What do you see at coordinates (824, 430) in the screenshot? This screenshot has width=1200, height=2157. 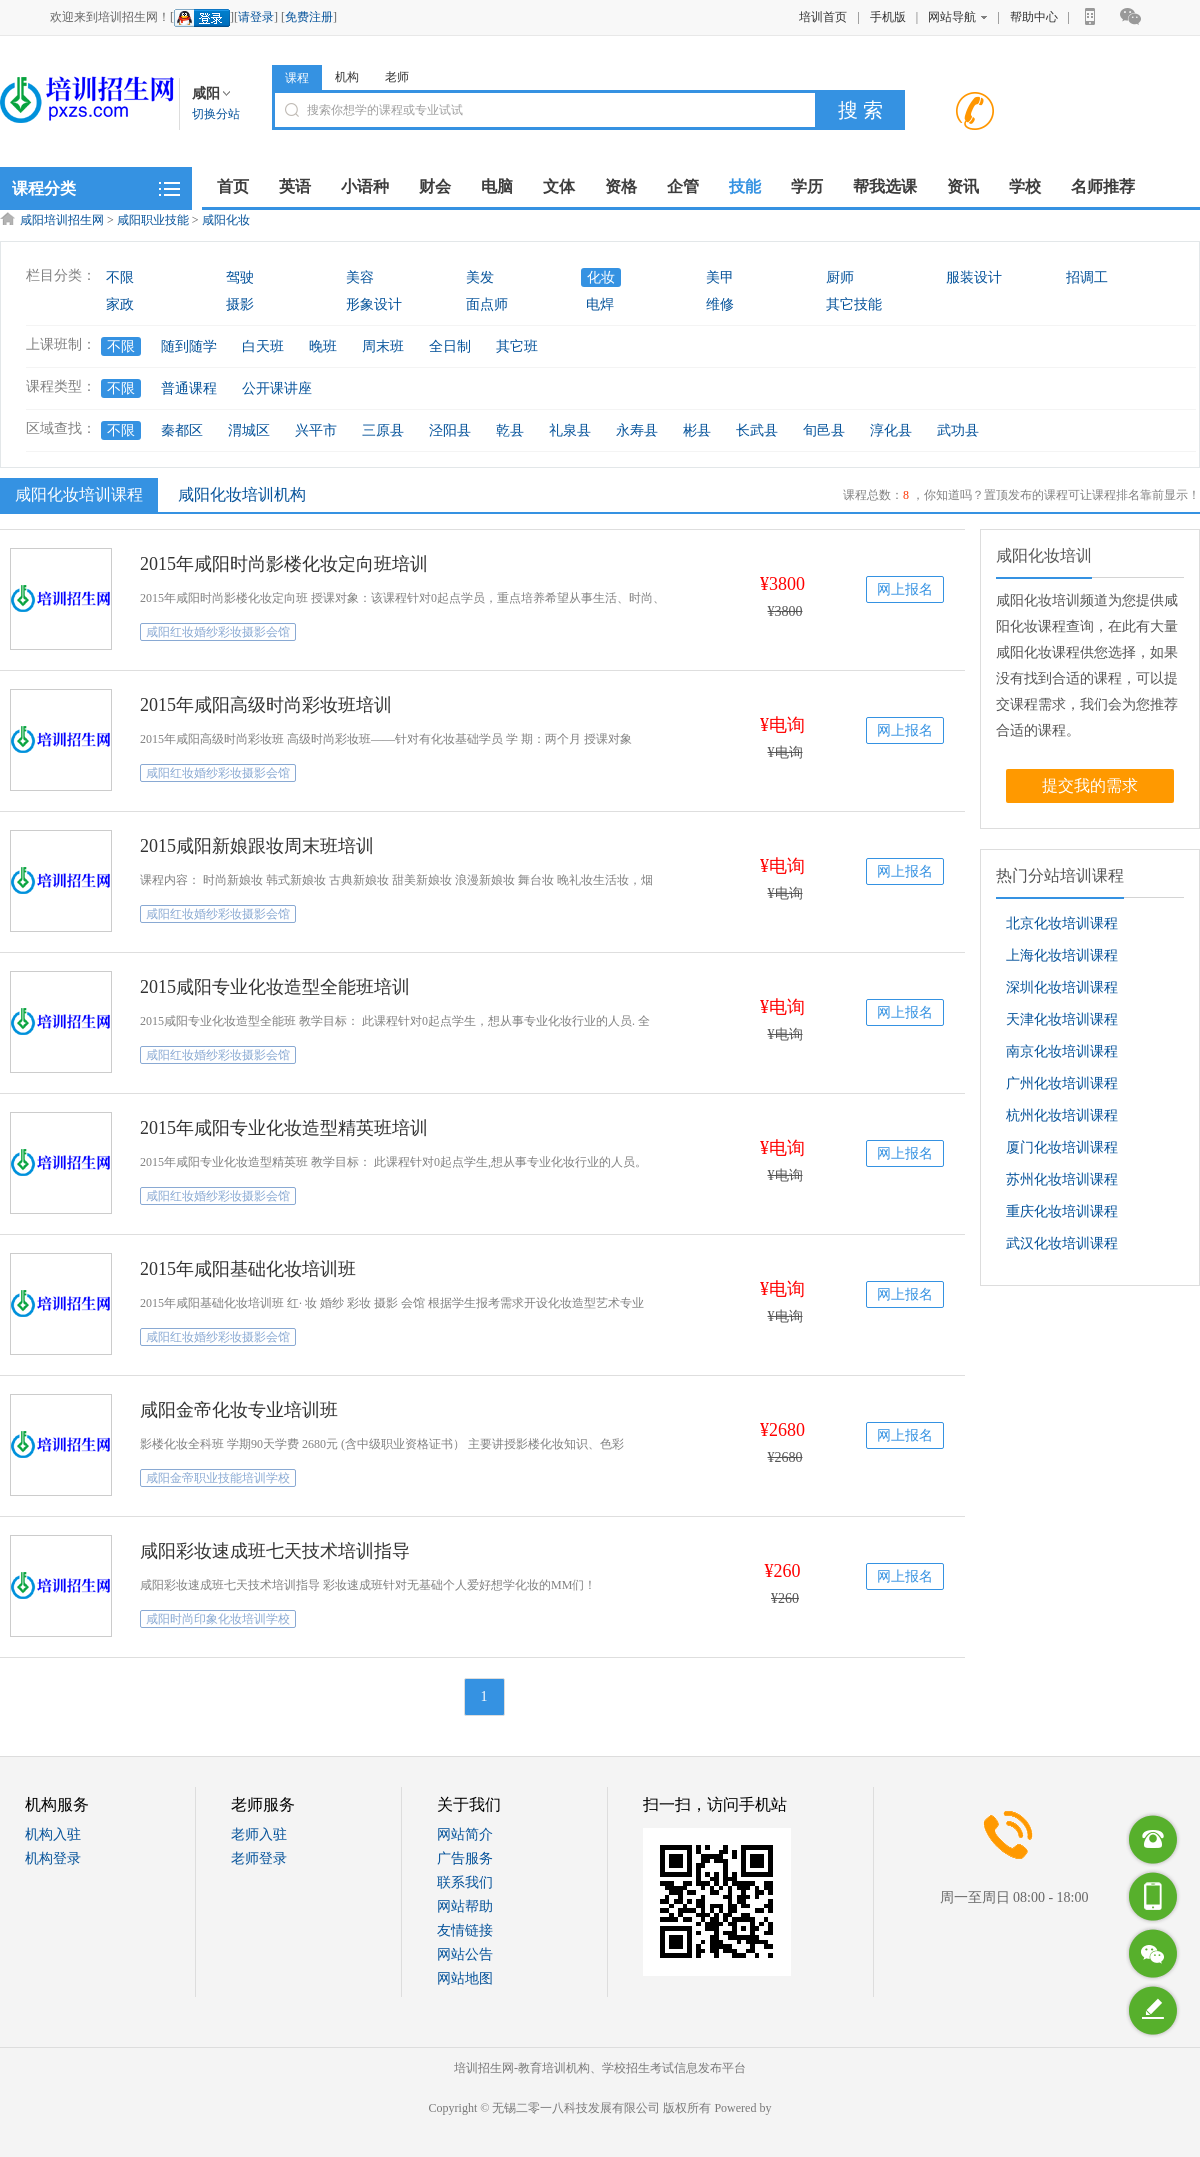 I see `旬邑县` at bounding box center [824, 430].